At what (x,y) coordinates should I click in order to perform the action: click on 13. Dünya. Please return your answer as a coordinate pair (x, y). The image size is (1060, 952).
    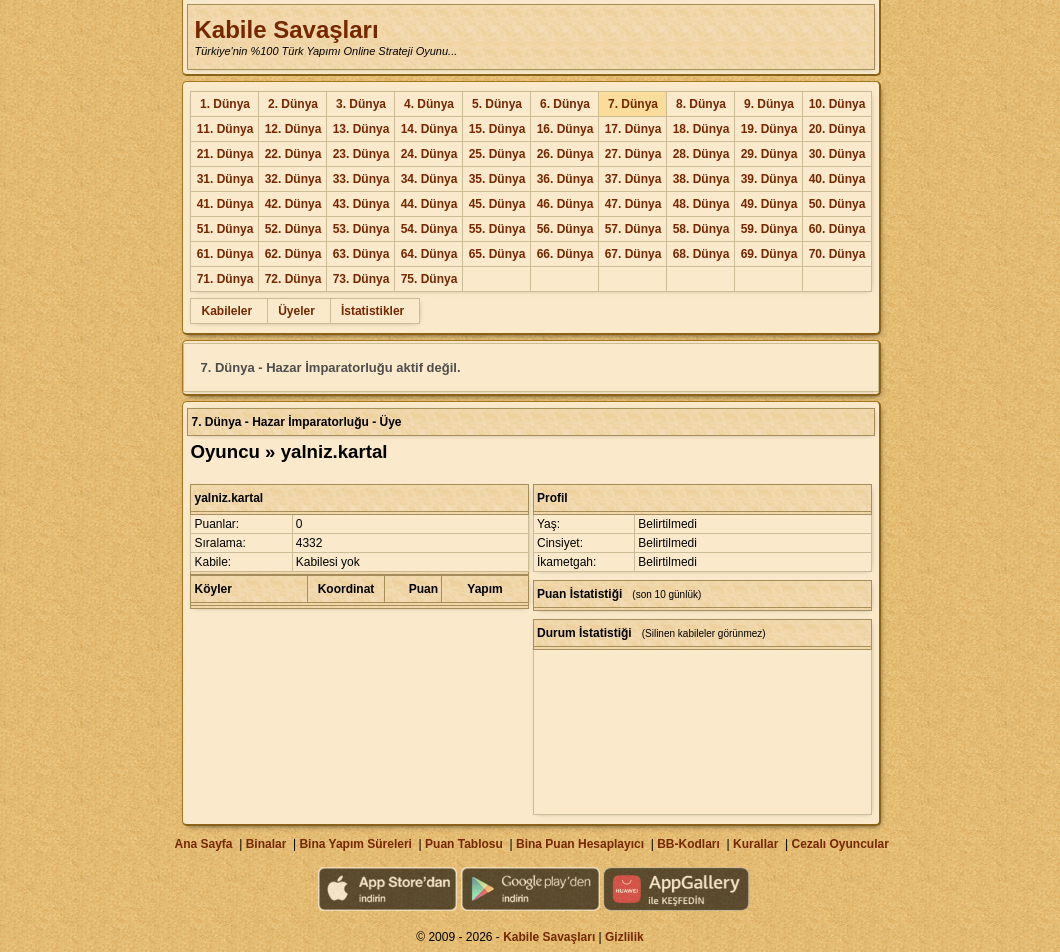
    Looking at the image, I should click on (361, 129).